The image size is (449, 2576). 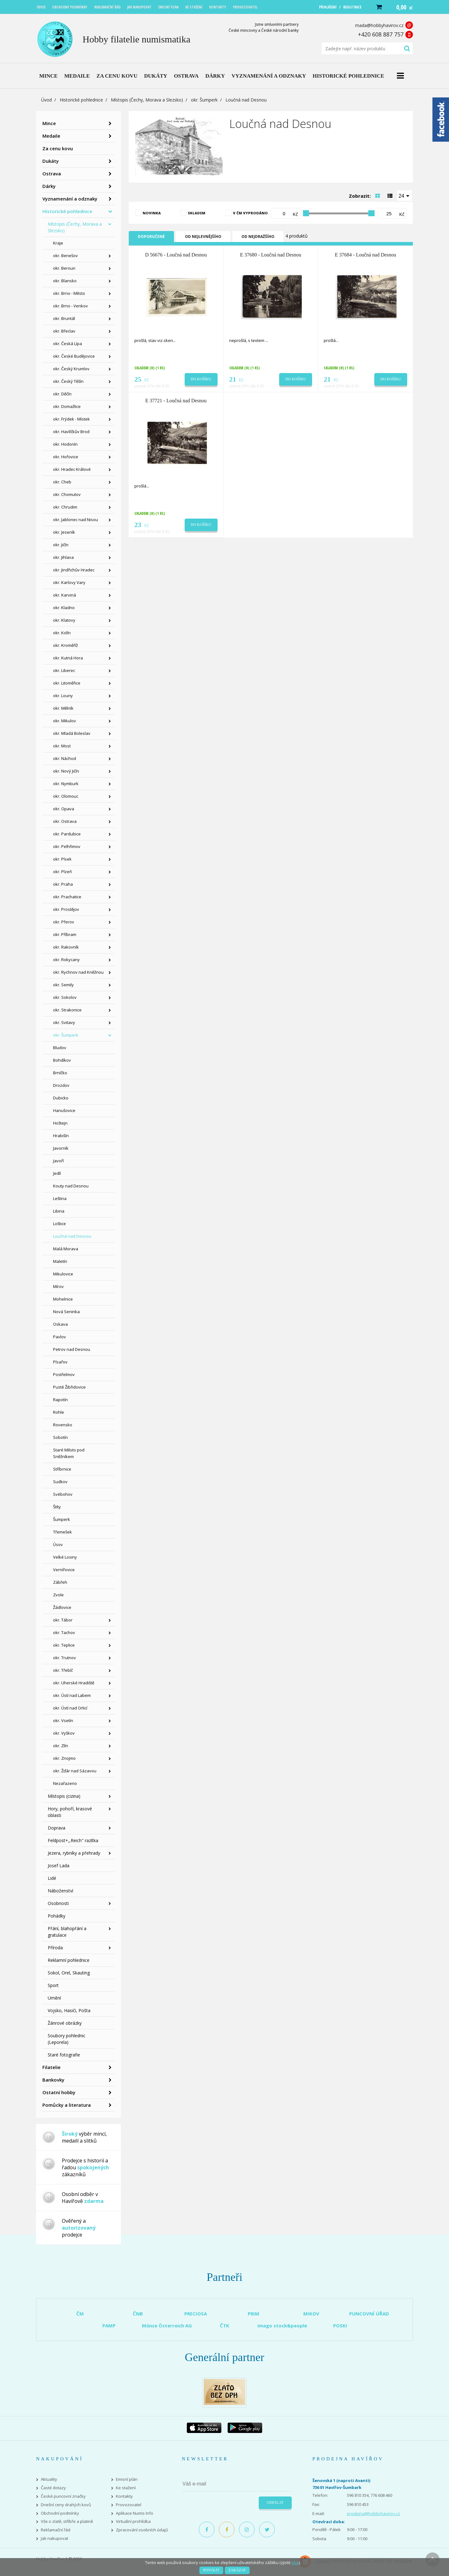 I want to click on Javoří, so click(x=58, y=1161).